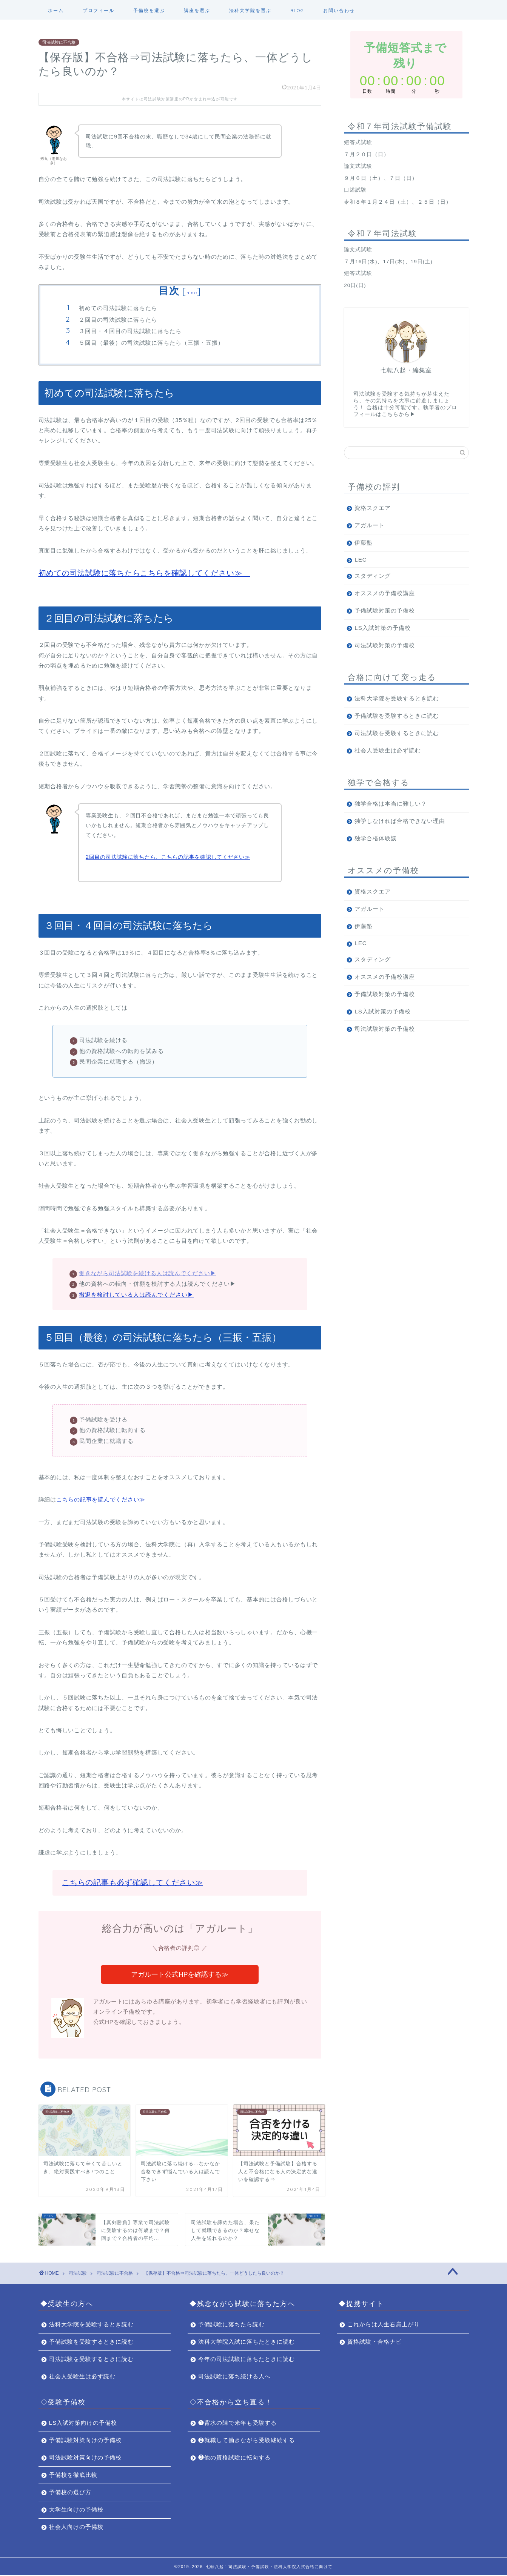 This screenshot has height=2576, width=507. I want to click on 今年の司法試験に落ちたときに読む, so click(246, 2359).